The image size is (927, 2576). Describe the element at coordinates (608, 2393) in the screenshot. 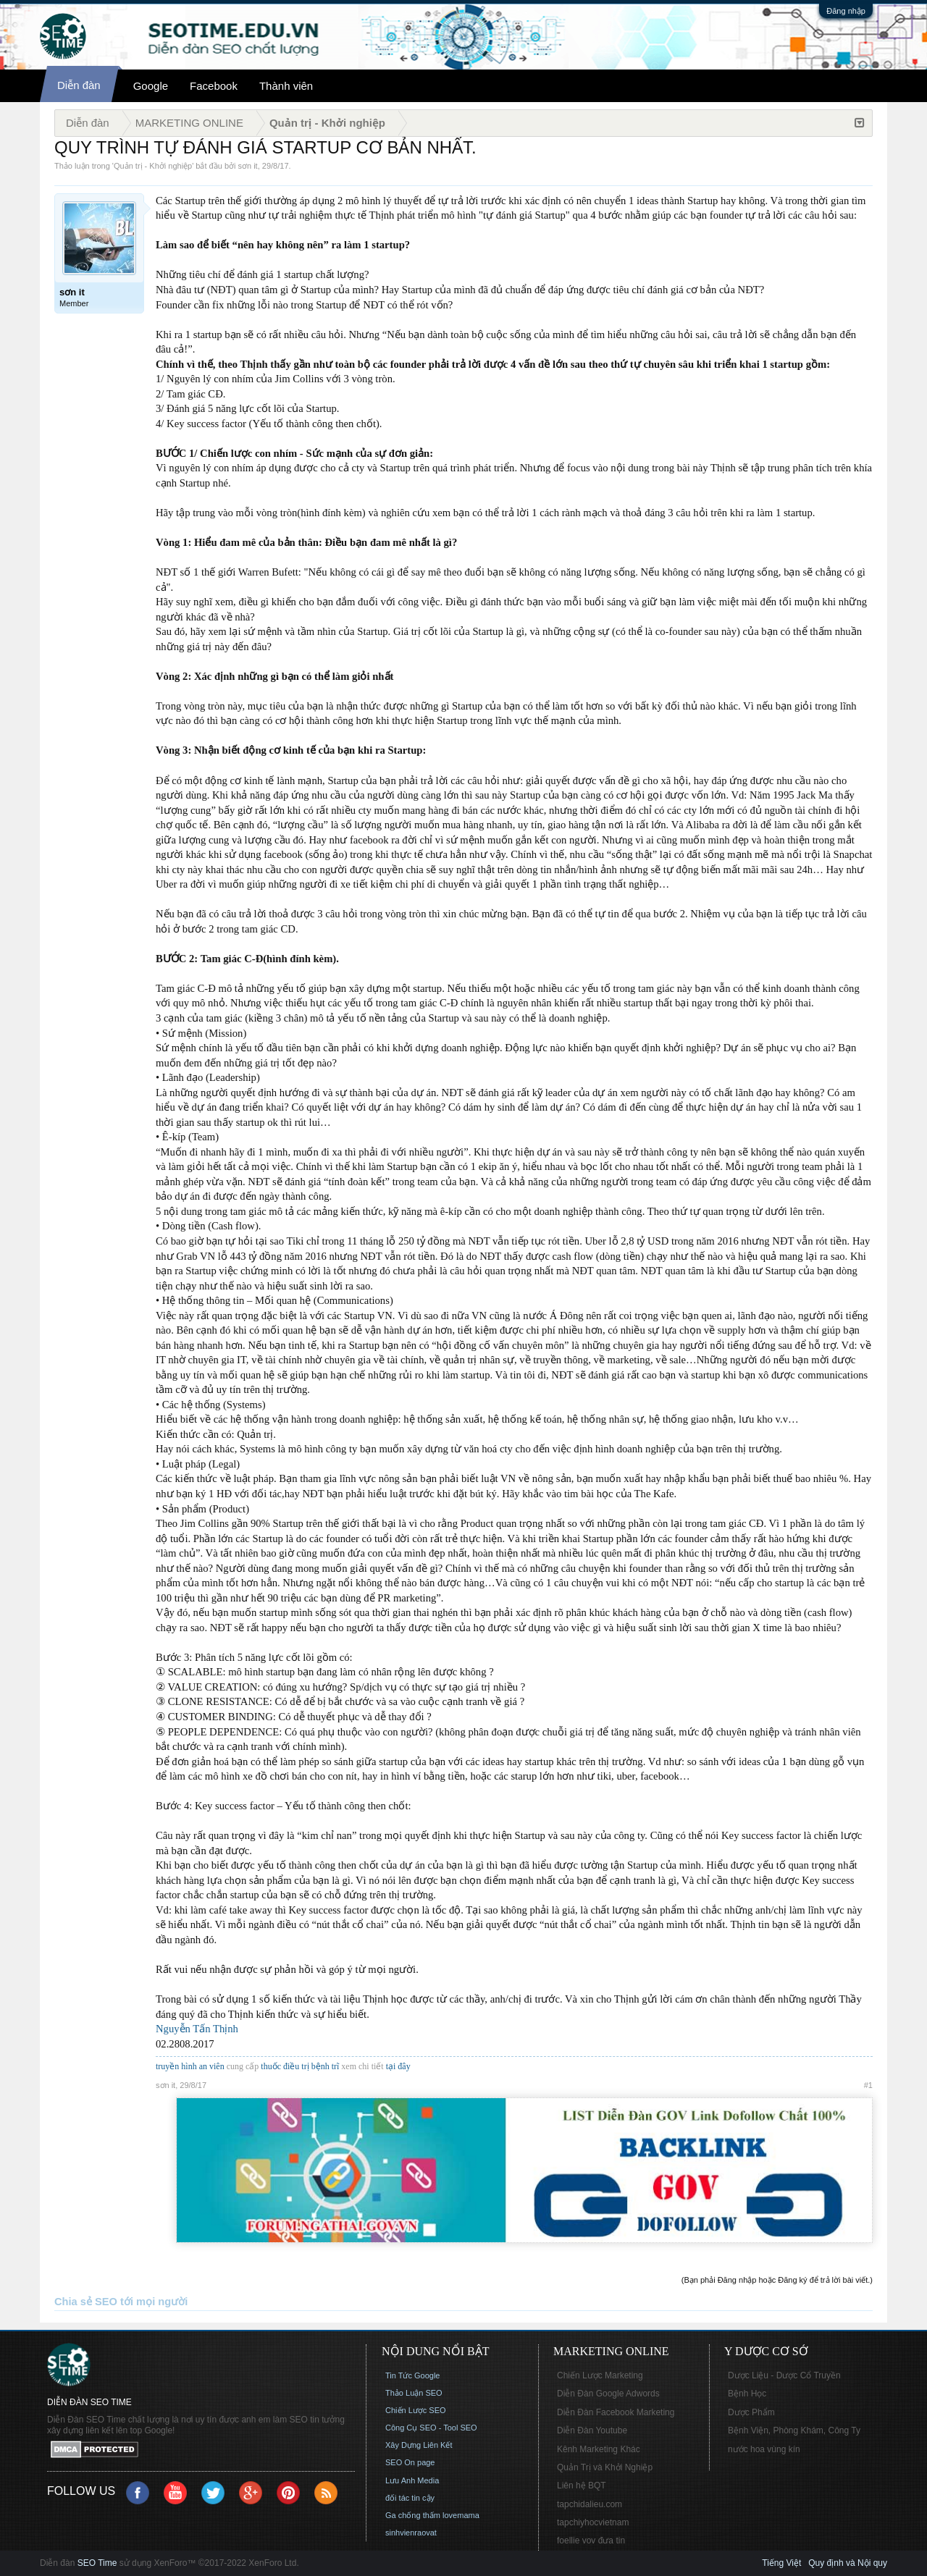

I see `Diễn Đàn Google Adwords` at that location.